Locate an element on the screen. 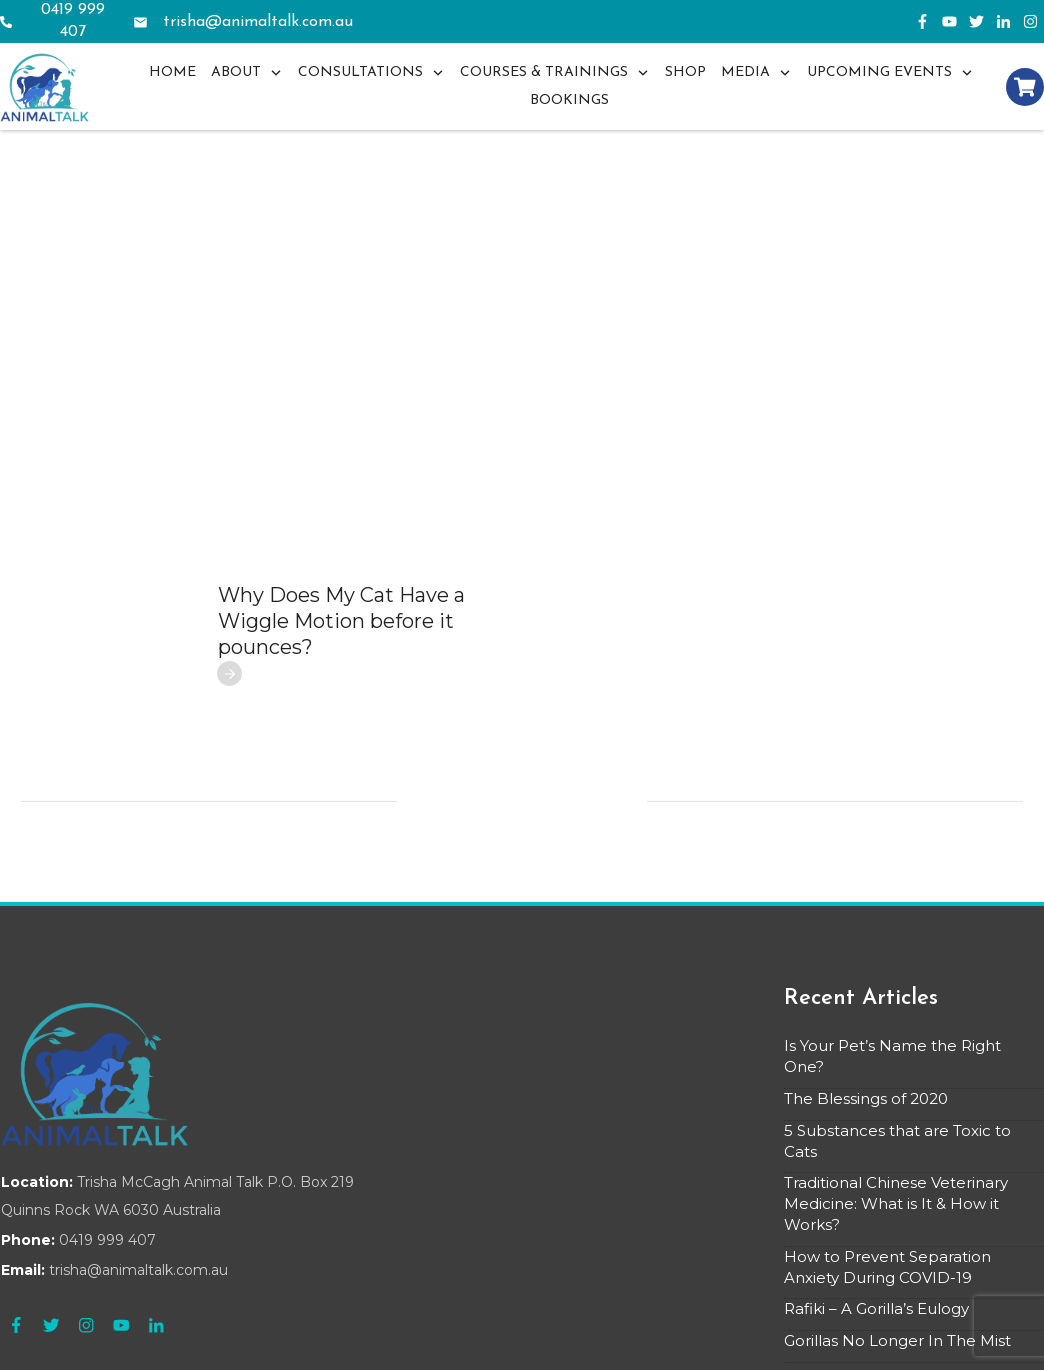 The image size is (1044, 1370). Gorillas No Longer In The Mist is located at coordinates (897, 1255).